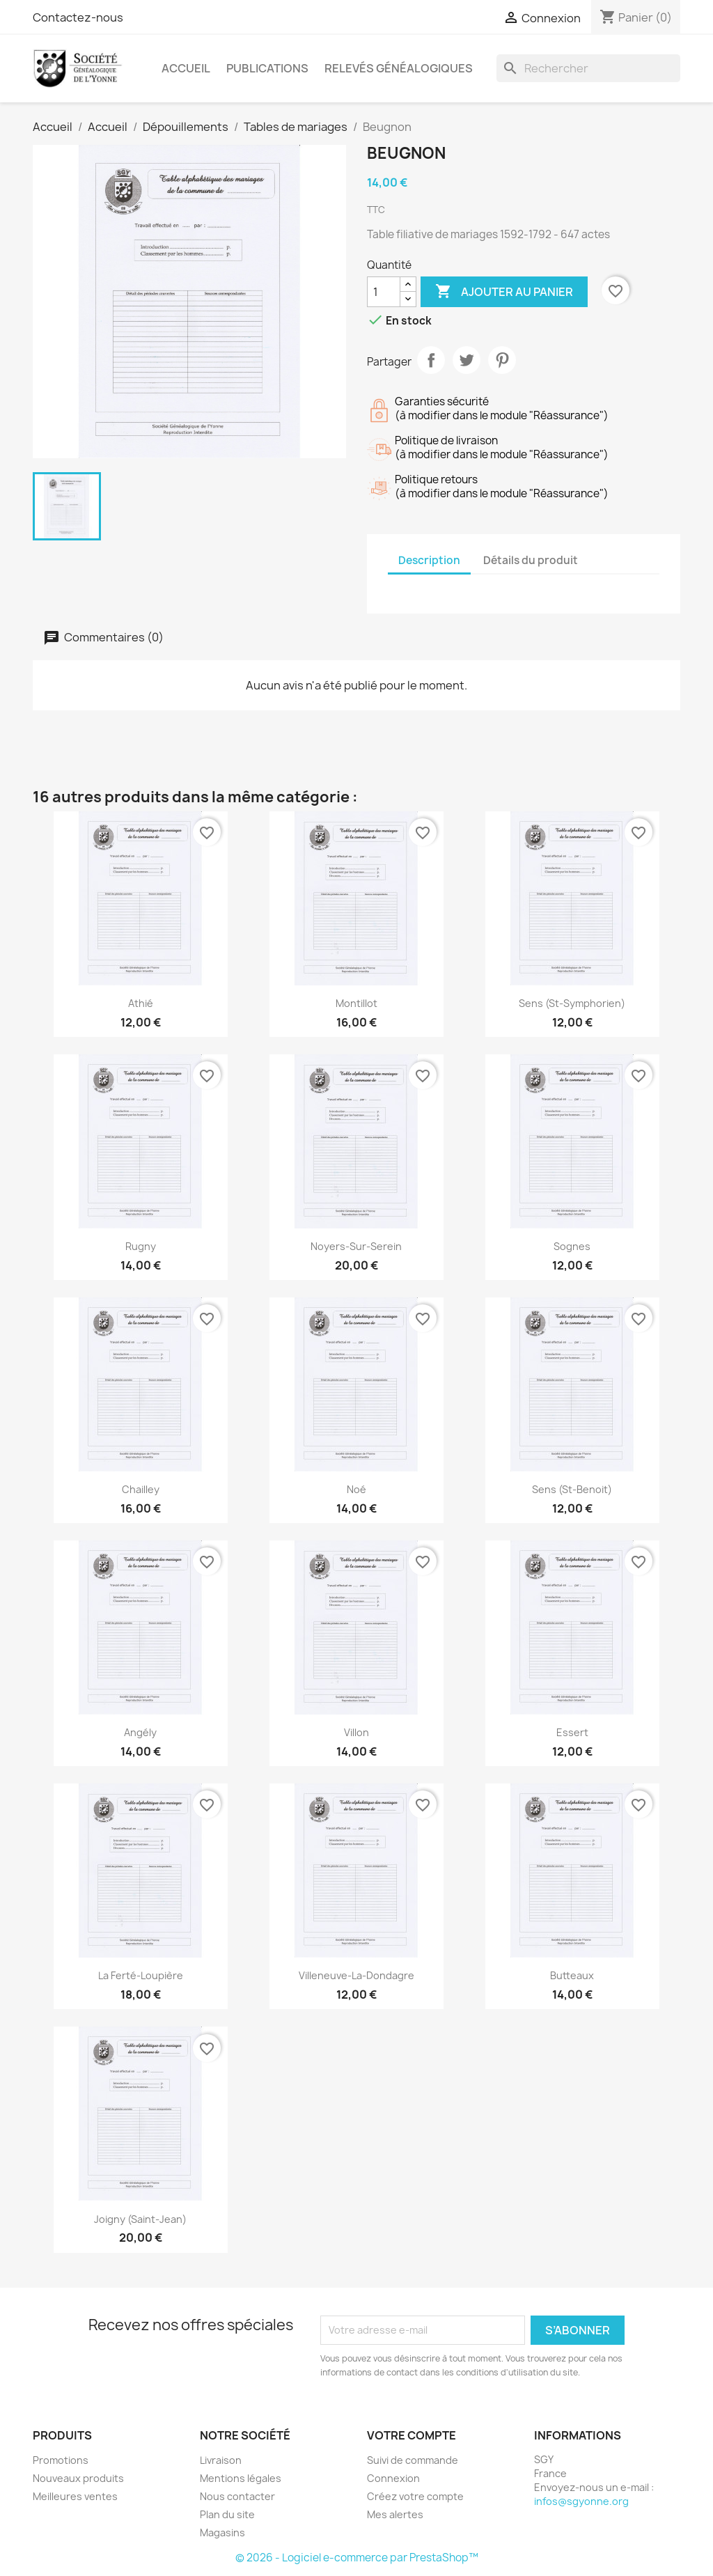 The image size is (713, 2576). Describe the element at coordinates (237, 2496) in the screenshot. I see `Nous contacter` at that location.